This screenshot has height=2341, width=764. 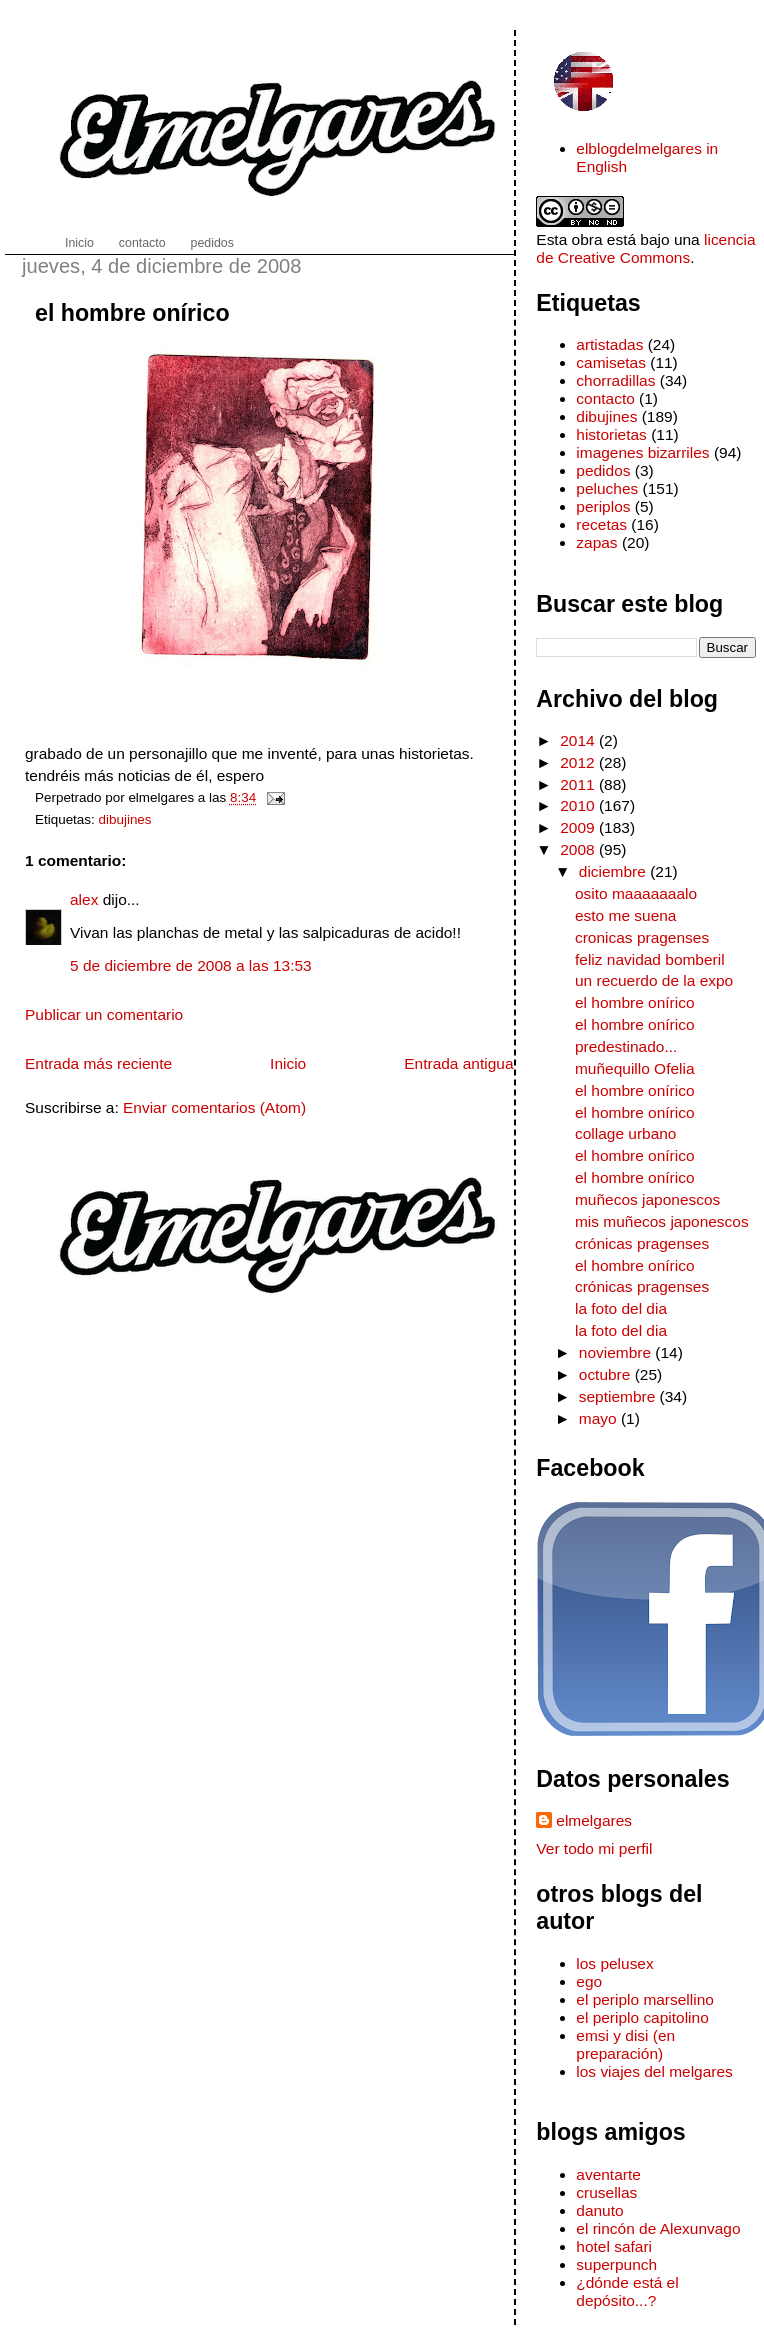 What do you see at coordinates (596, 542) in the screenshot?
I see `zapas` at bounding box center [596, 542].